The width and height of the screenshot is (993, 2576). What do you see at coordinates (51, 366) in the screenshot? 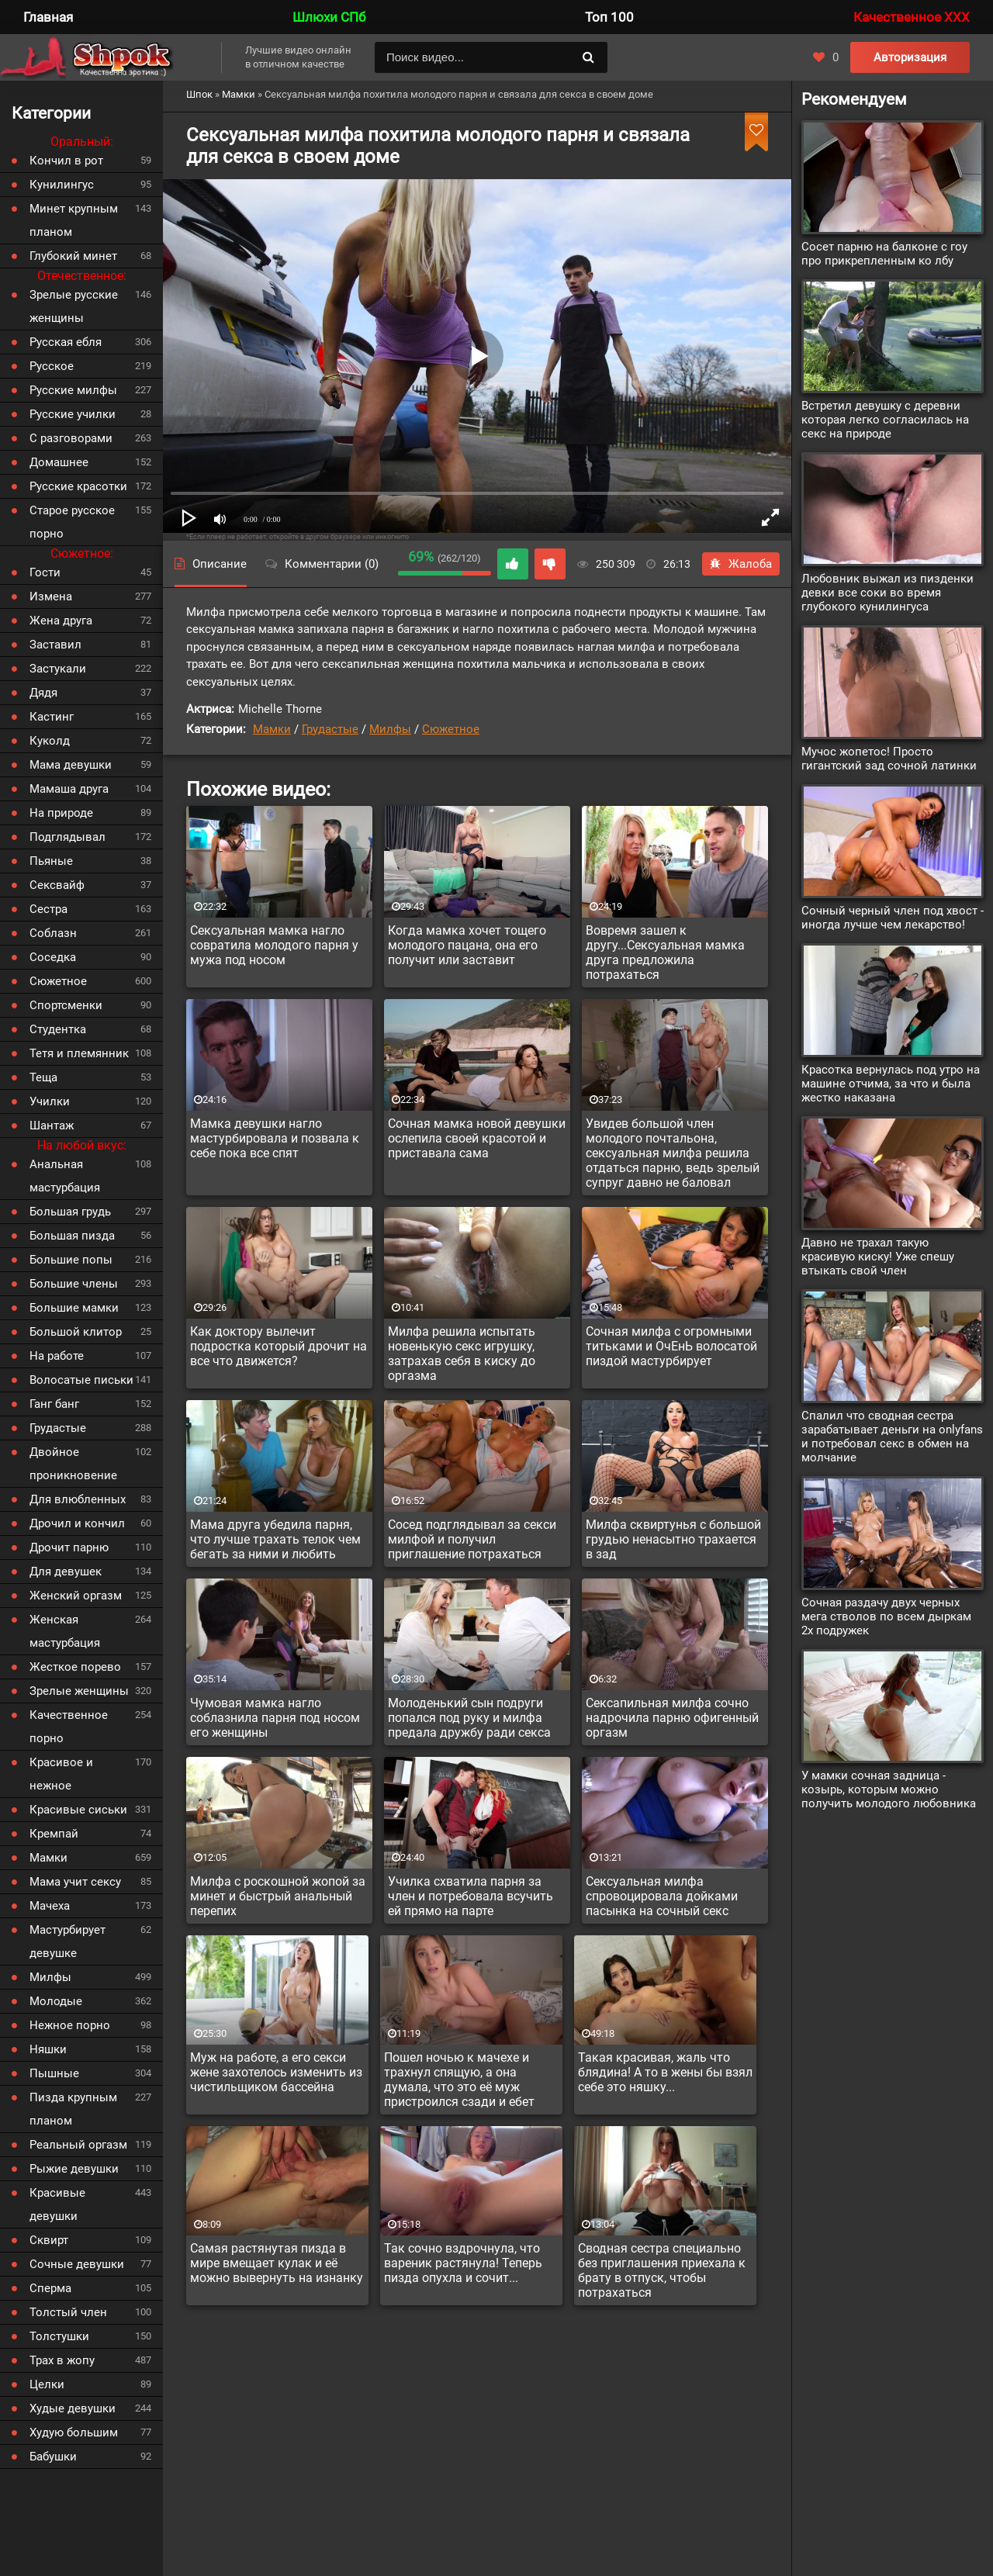
I see `Русское` at bounding box center [51, 366].